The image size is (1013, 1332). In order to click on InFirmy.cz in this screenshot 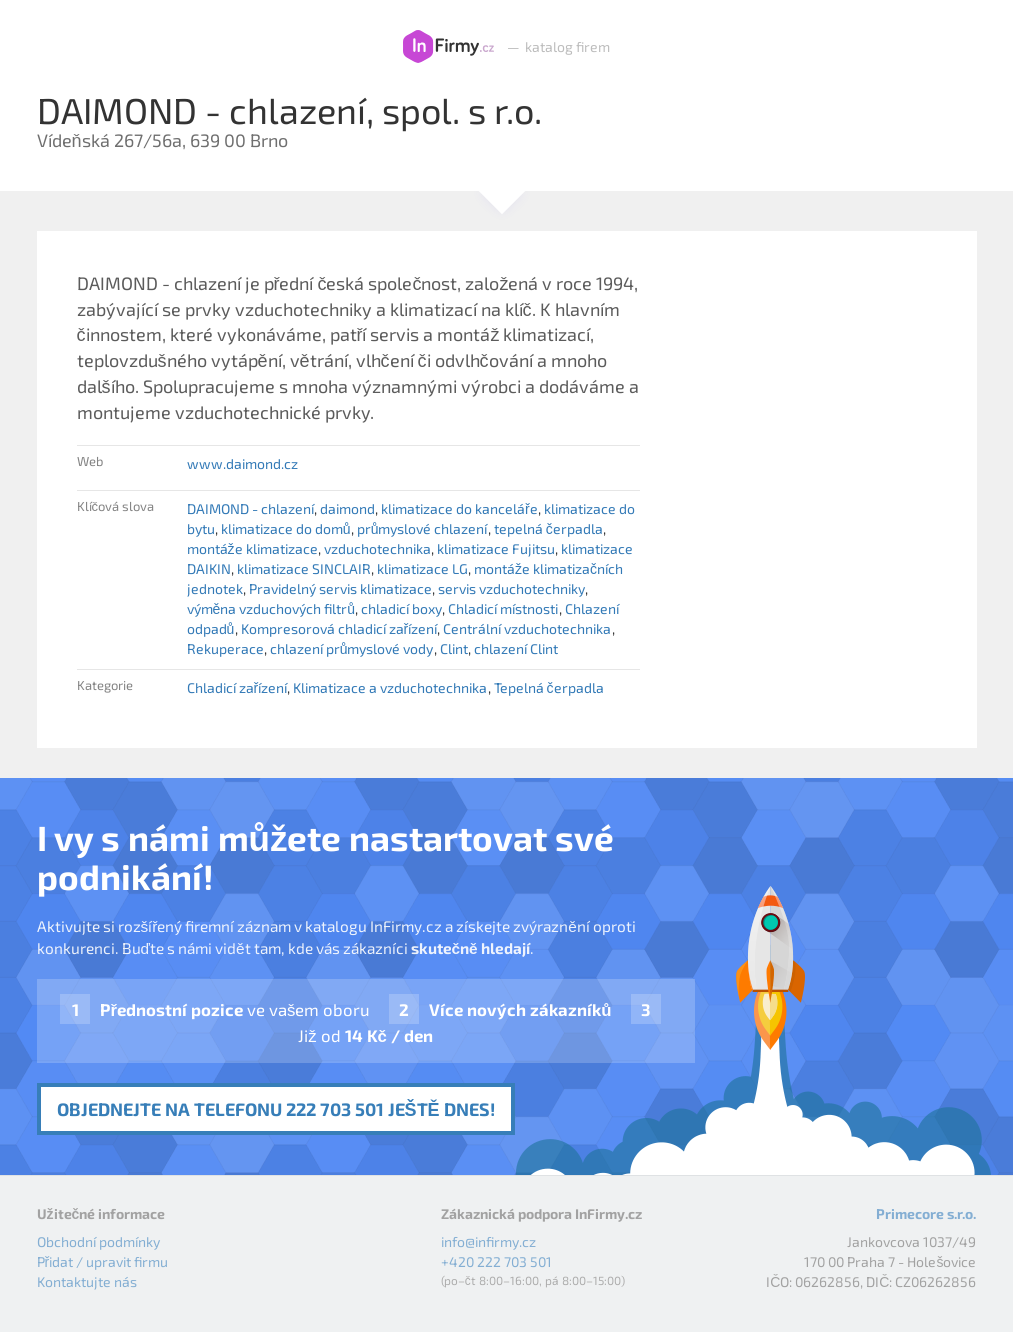, I will do `click(448, 47)`.